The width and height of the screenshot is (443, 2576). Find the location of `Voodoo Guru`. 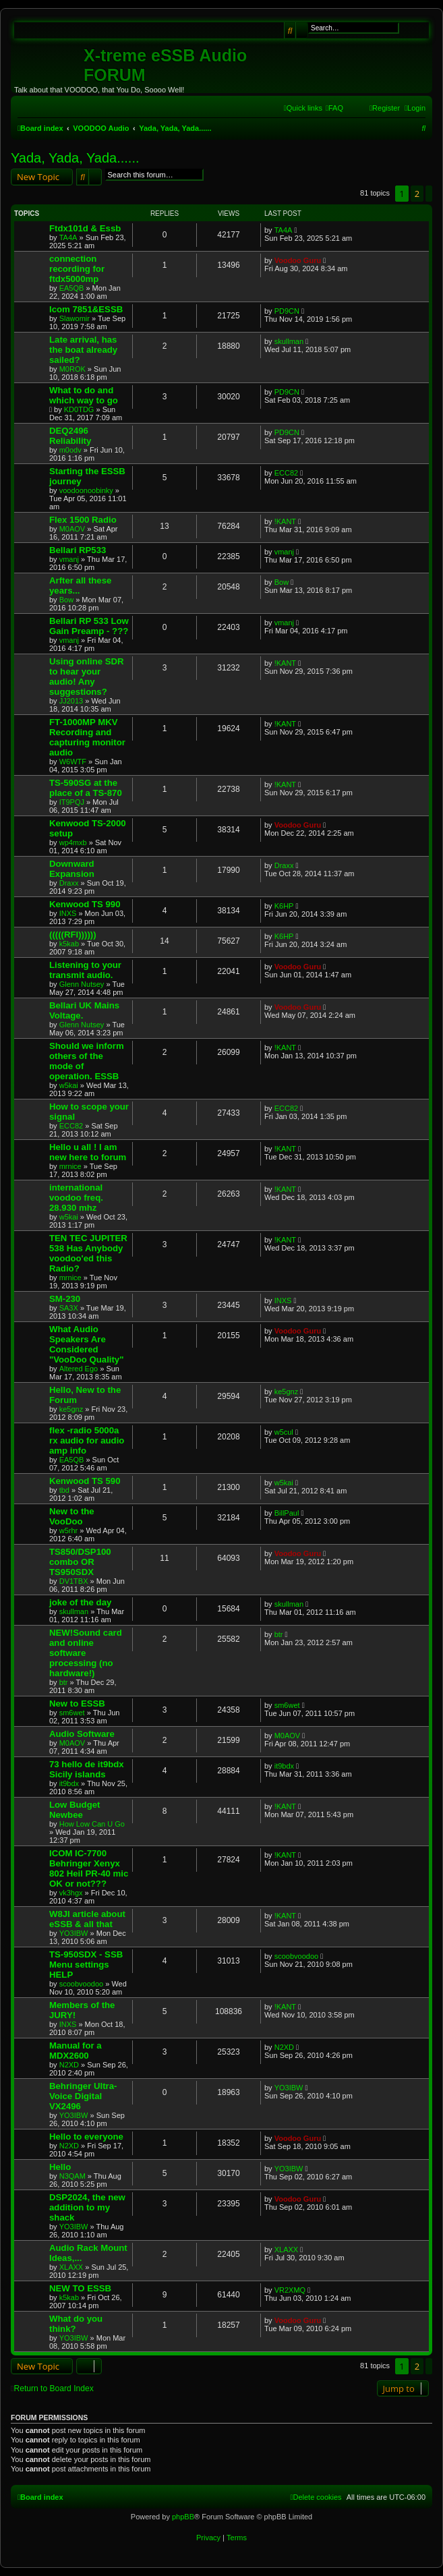

Voodoo Guru is located at coordinates (297, 260).